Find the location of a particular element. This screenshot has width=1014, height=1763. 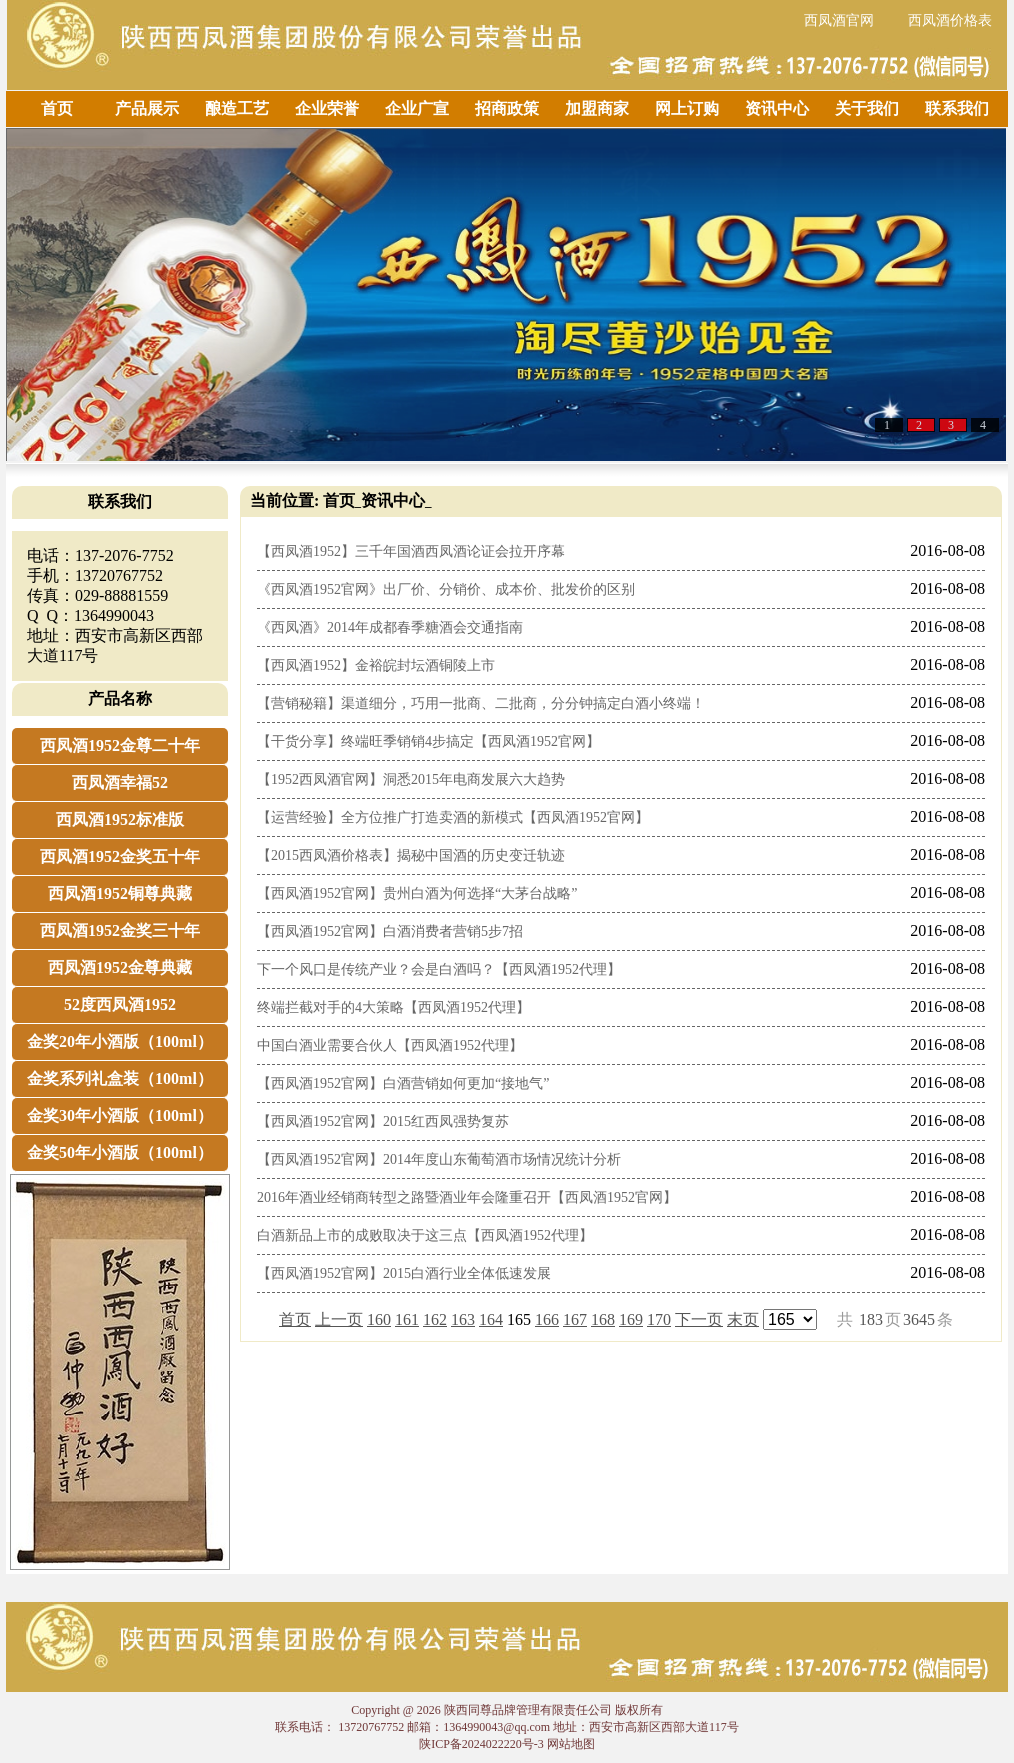

【西凤酒1952官网】2014年度山东葡萄酒市场情况统计分析 is located at coordinates (439, 1159).